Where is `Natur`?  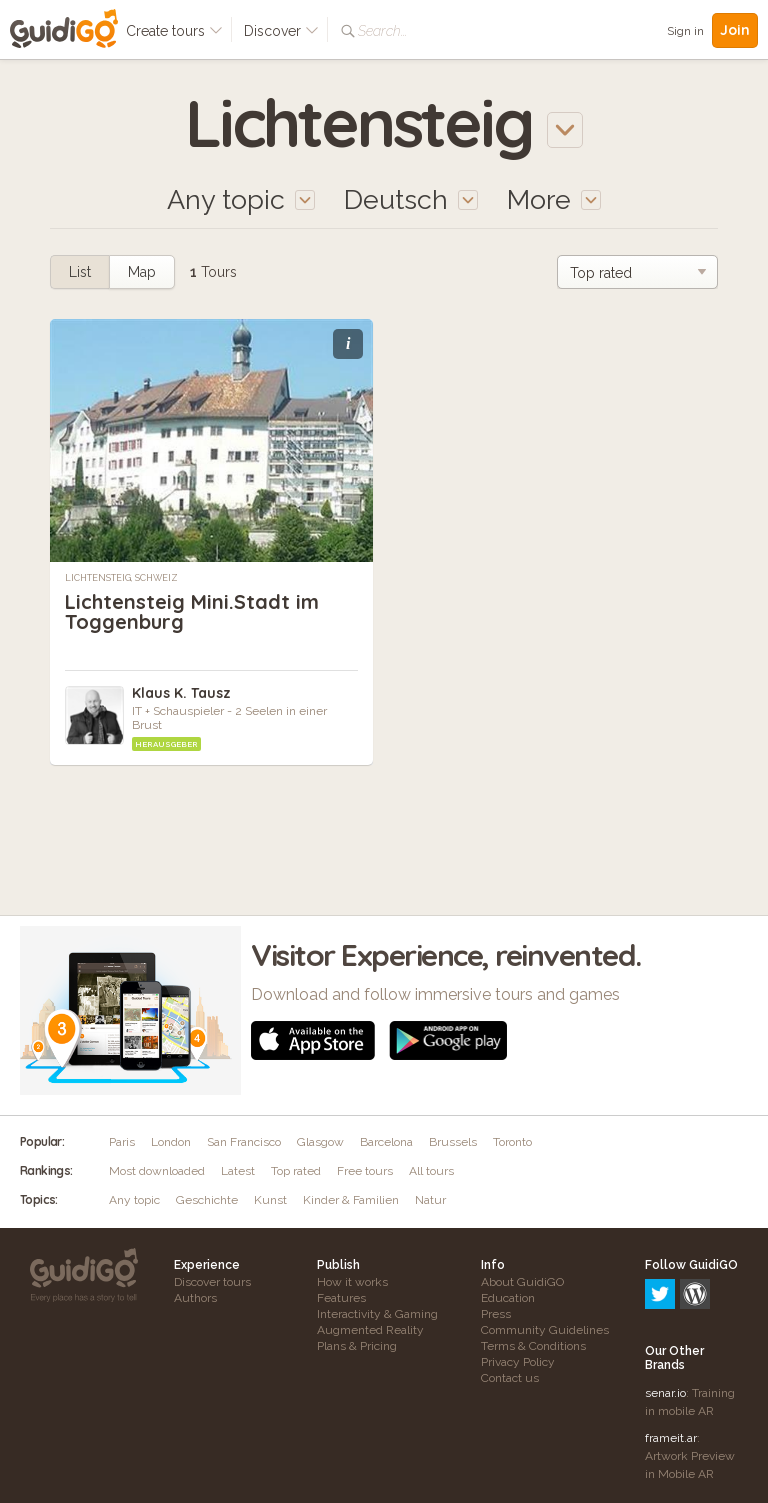 Natur is located at coordinates (430, 1200).